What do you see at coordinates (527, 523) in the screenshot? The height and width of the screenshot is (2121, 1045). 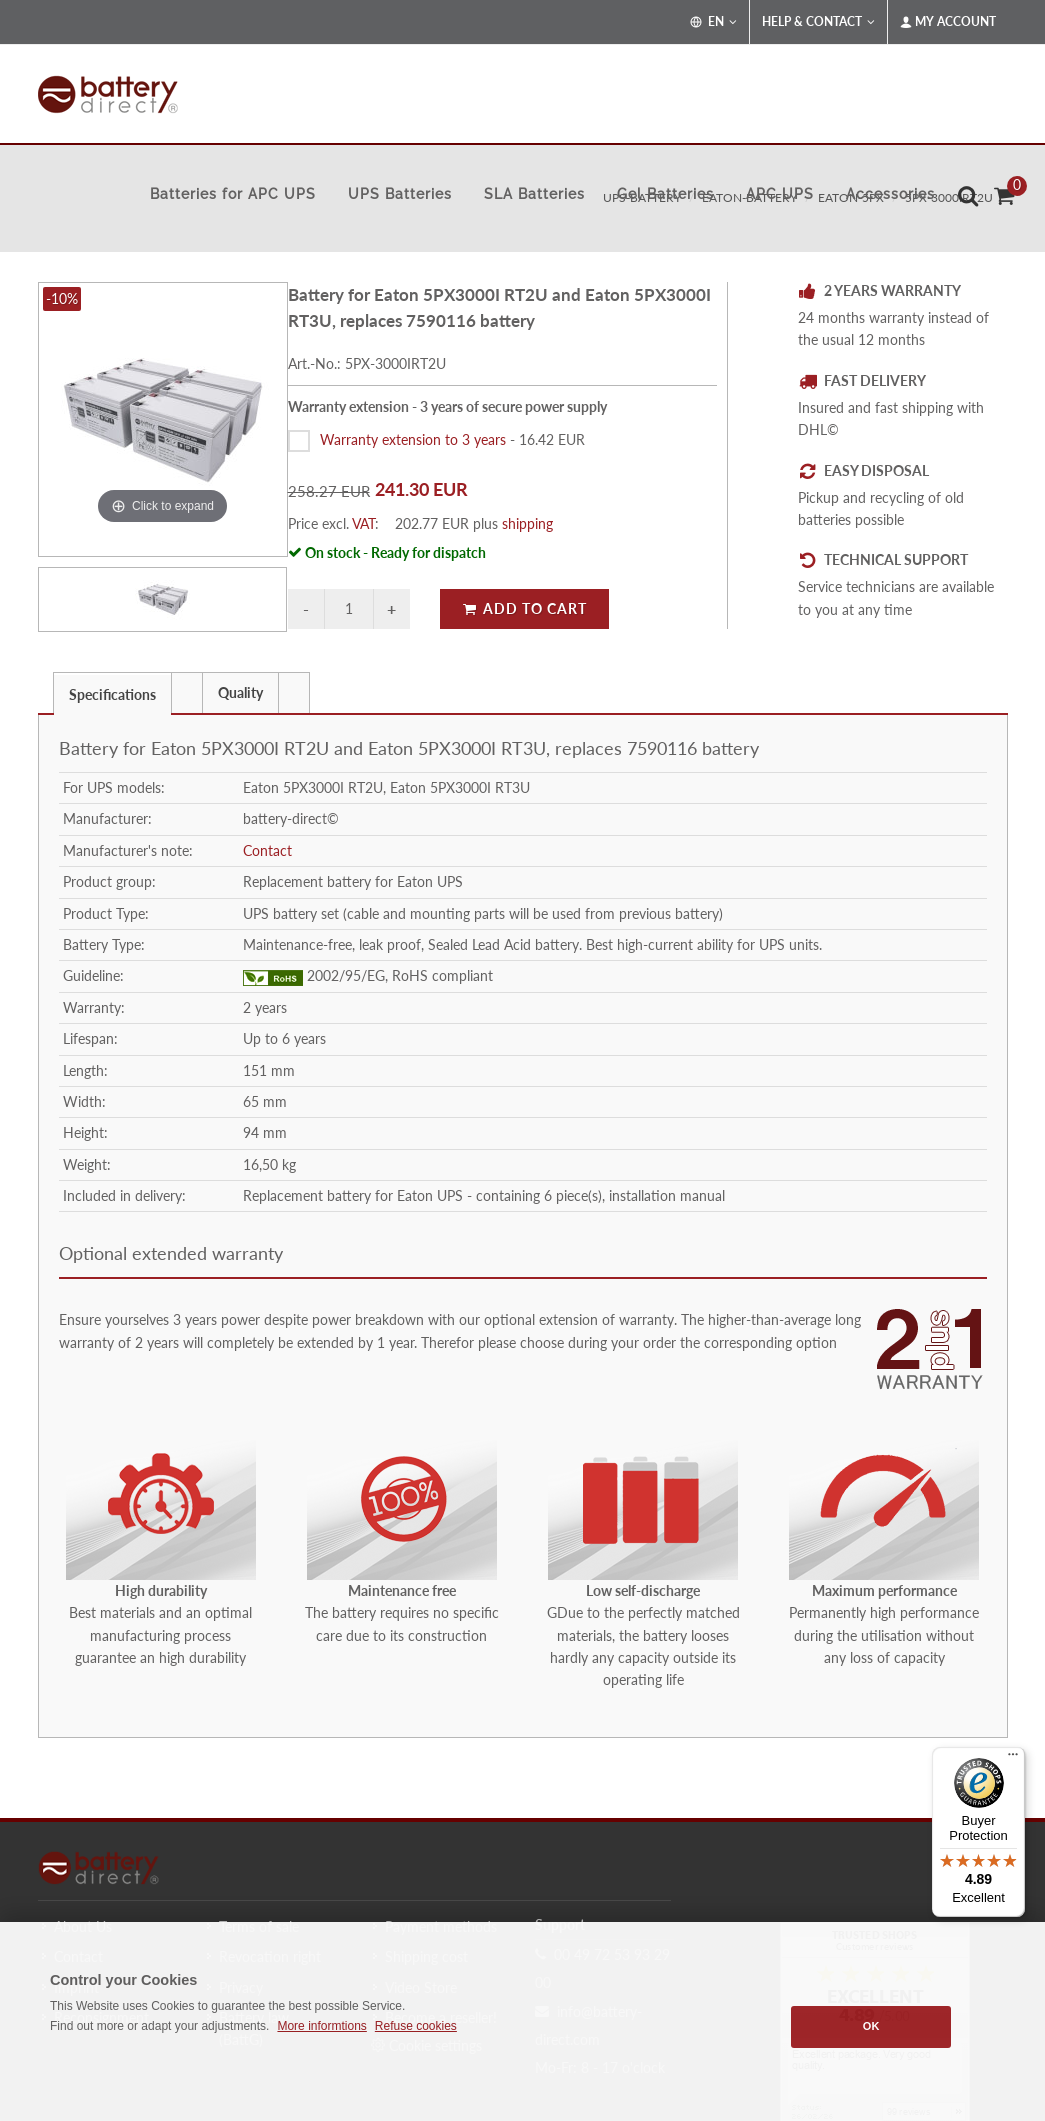 I see `shipping` at bounding box center [527, 523].